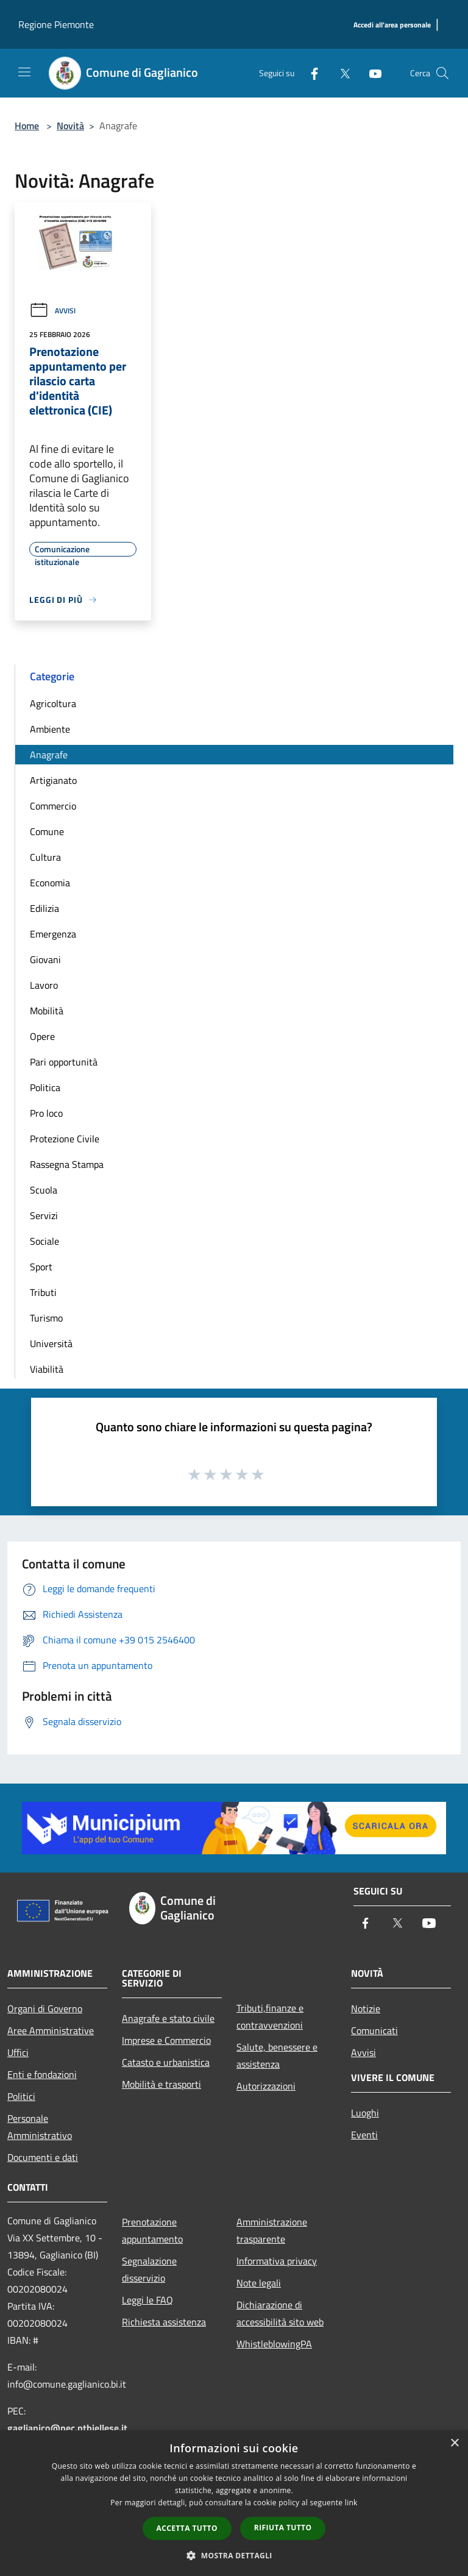  Describe the element at coordinates (44, 1215) in the screenshot. I see `Servizi` at that location.